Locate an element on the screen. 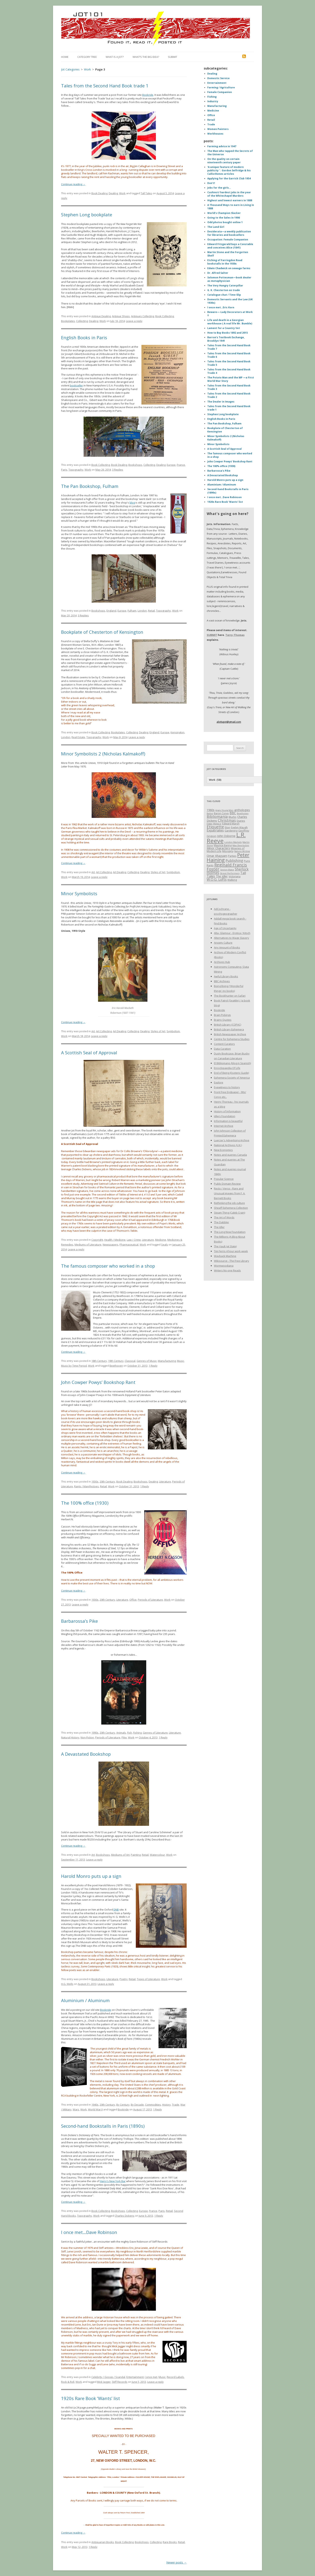 This screenshot has width=315, height=2576. 20th Century is located at coordinates (107, 1481).